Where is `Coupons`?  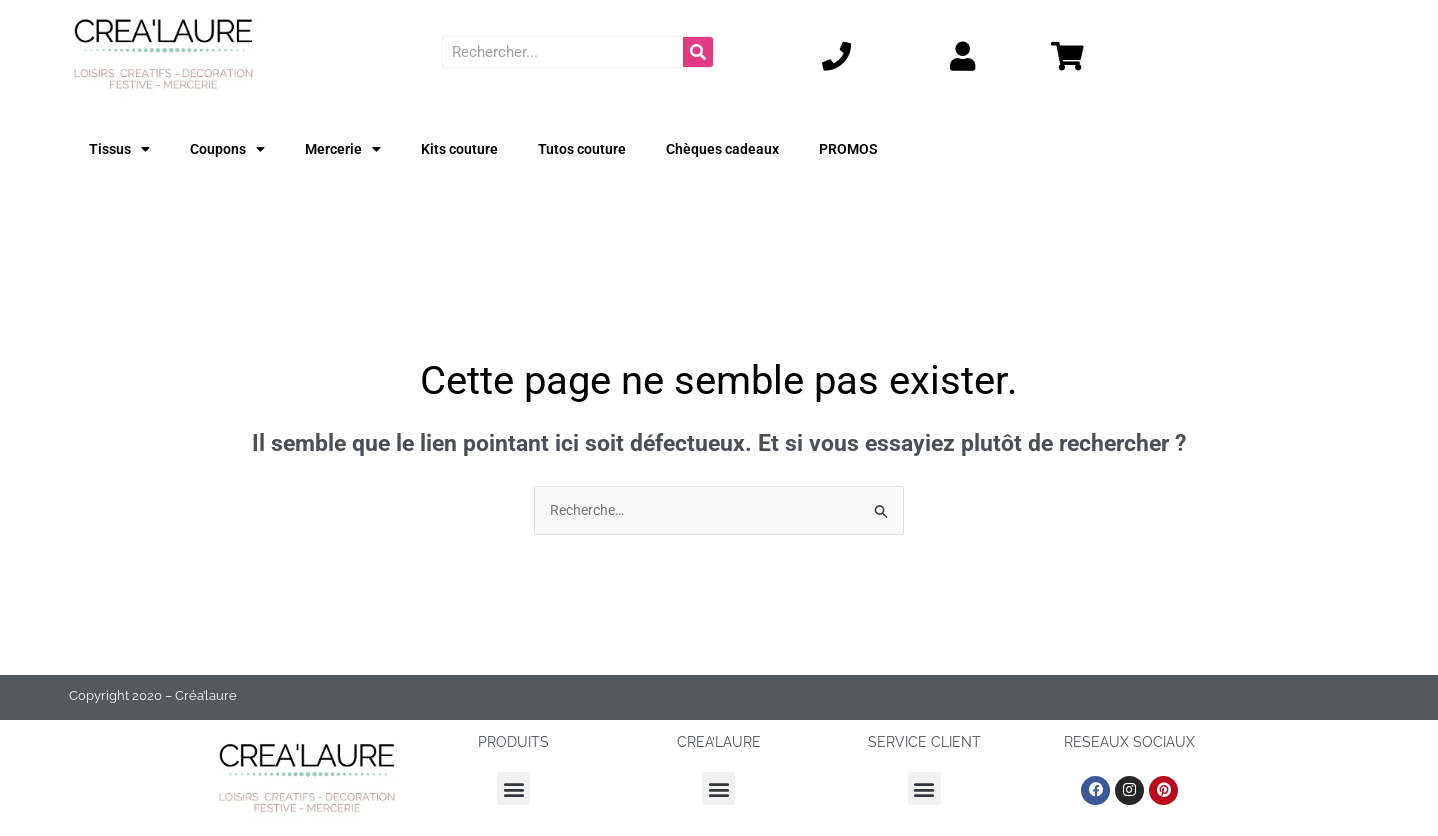
Coupons is located at coordinates (231, 148).